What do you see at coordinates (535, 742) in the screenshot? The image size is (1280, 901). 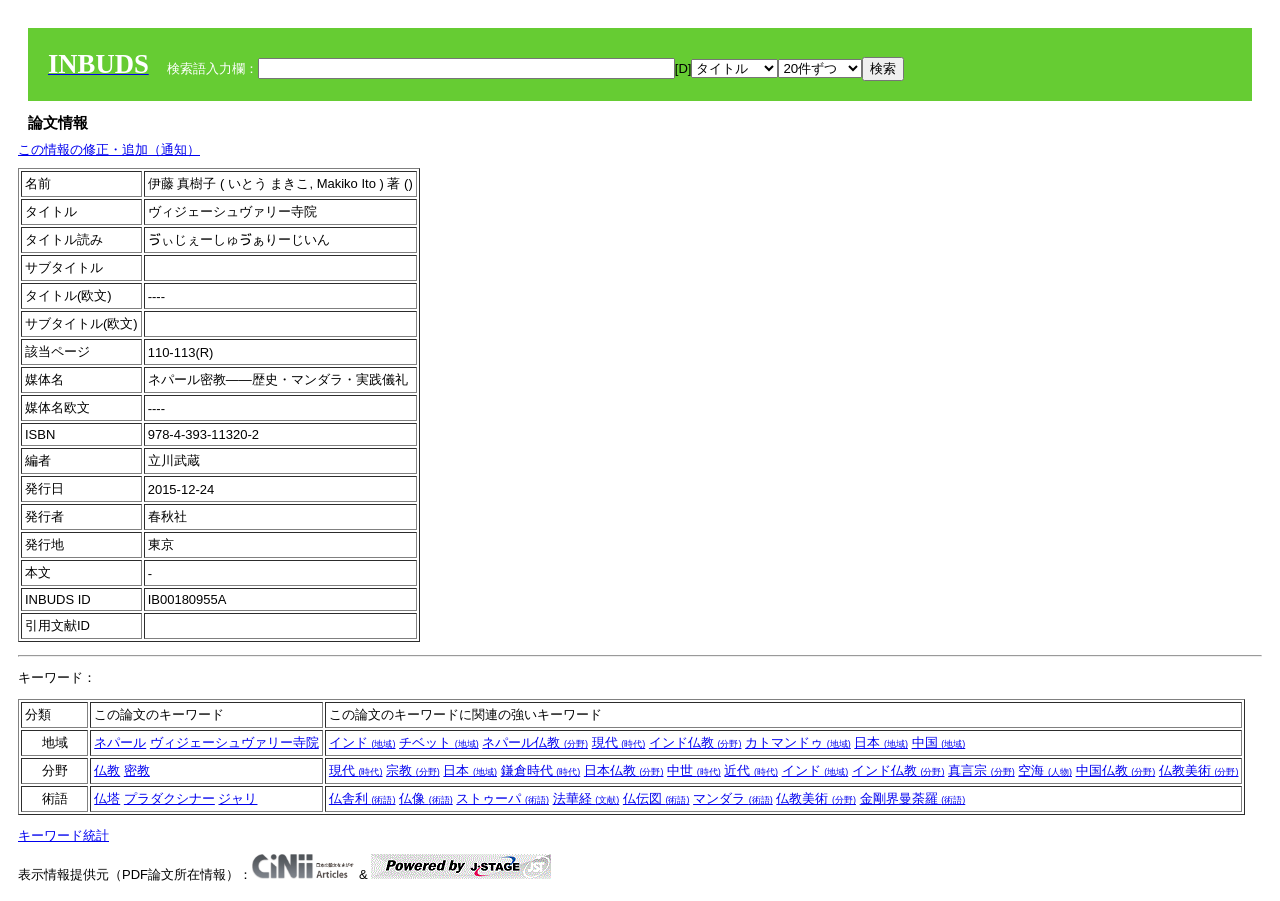 I see `ネパール仏教` at bounding box center [535, 742].